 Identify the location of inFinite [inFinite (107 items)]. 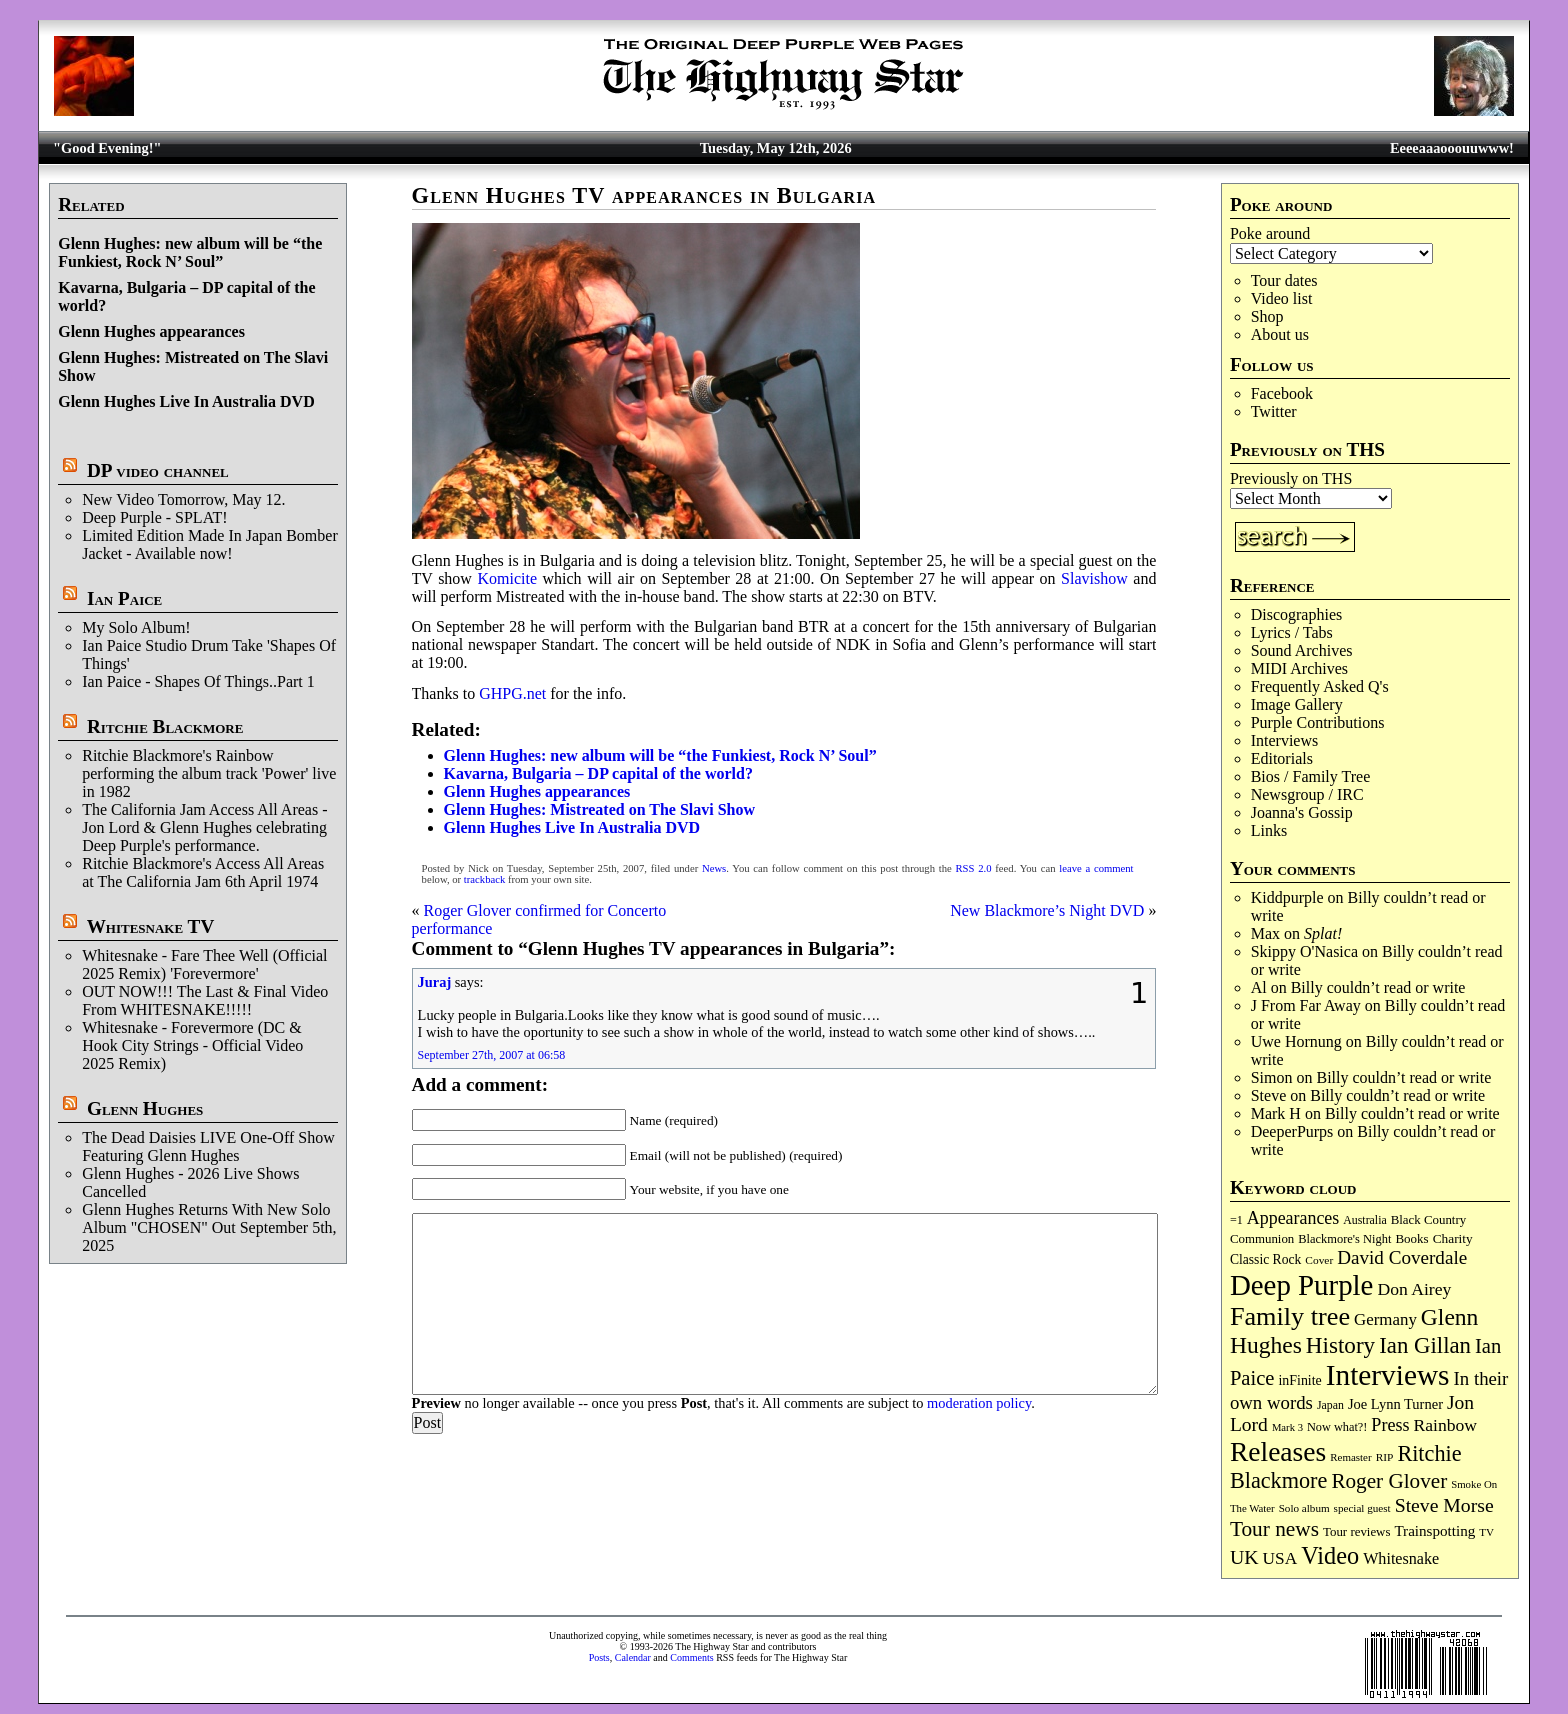
(1299, 1380).